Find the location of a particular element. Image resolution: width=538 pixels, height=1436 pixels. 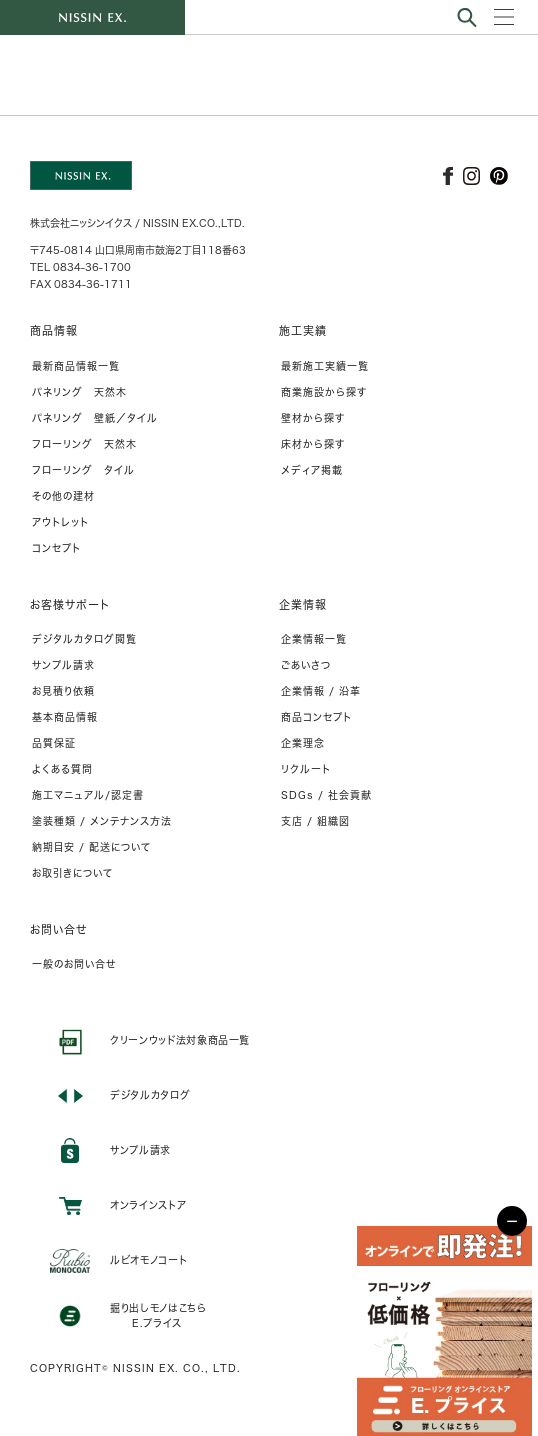

商業施設から探す is located at coordinates (324, 392).